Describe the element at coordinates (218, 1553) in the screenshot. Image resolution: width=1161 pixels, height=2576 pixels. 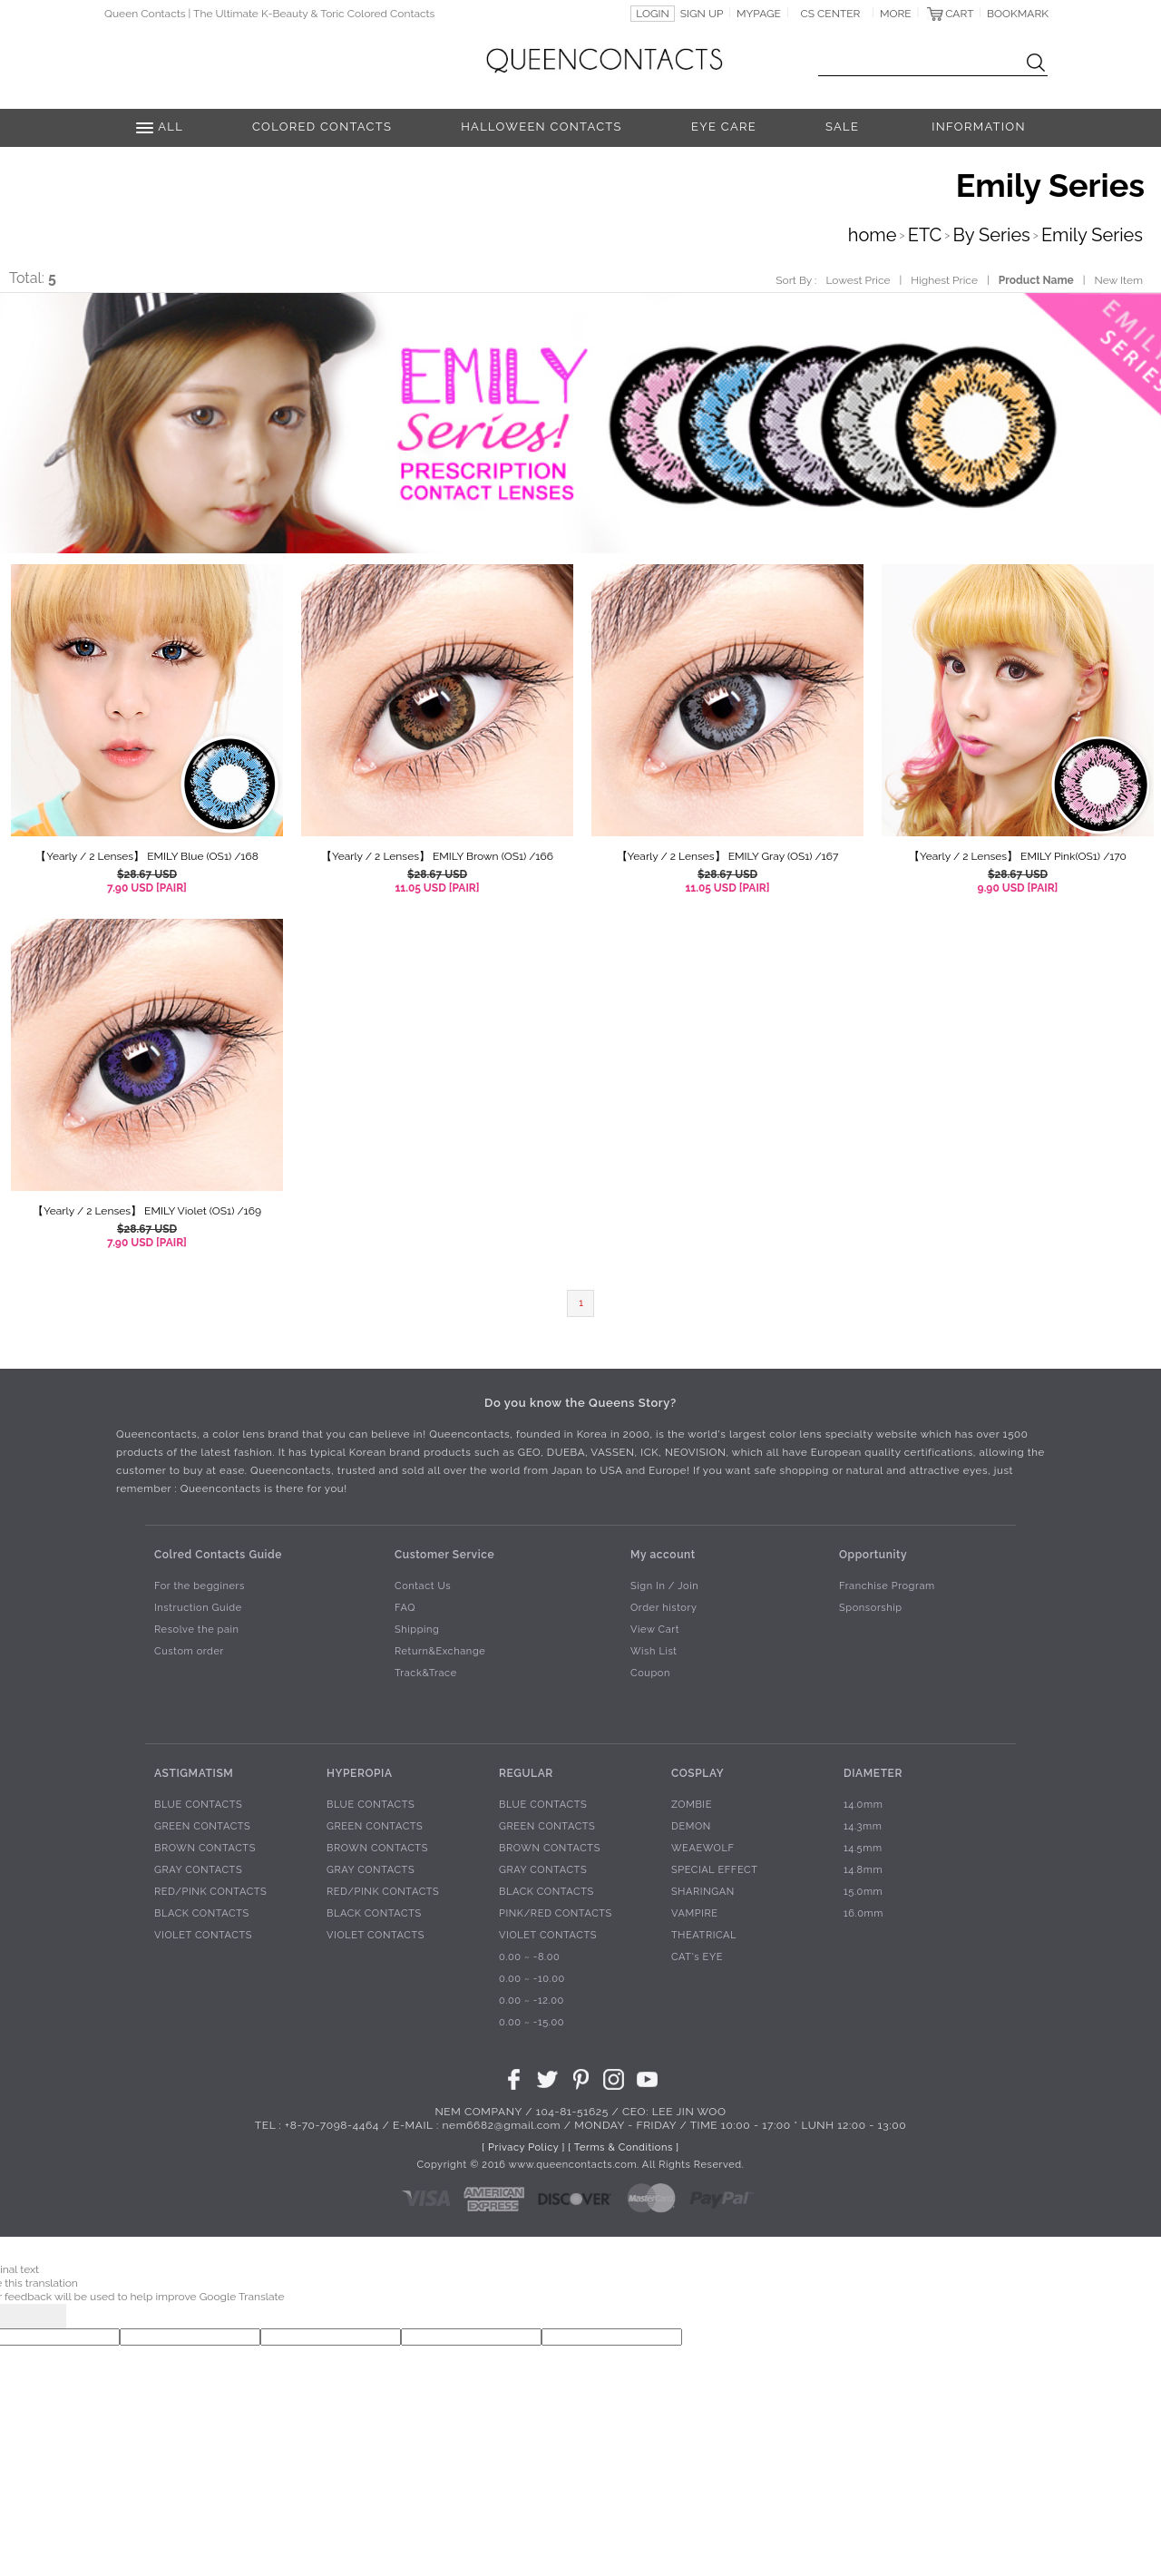
I see `Colred Contacts Guide` at that location.